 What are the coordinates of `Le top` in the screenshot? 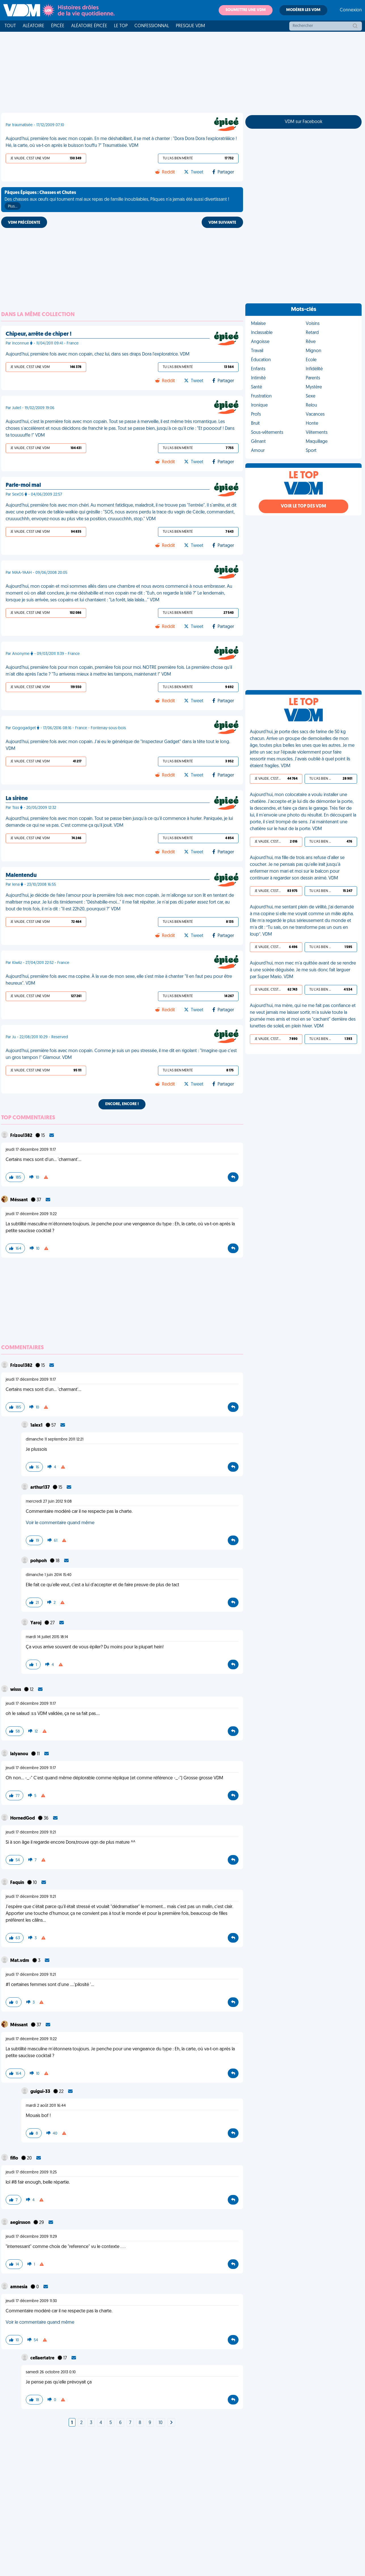 It's located at (121, 26).